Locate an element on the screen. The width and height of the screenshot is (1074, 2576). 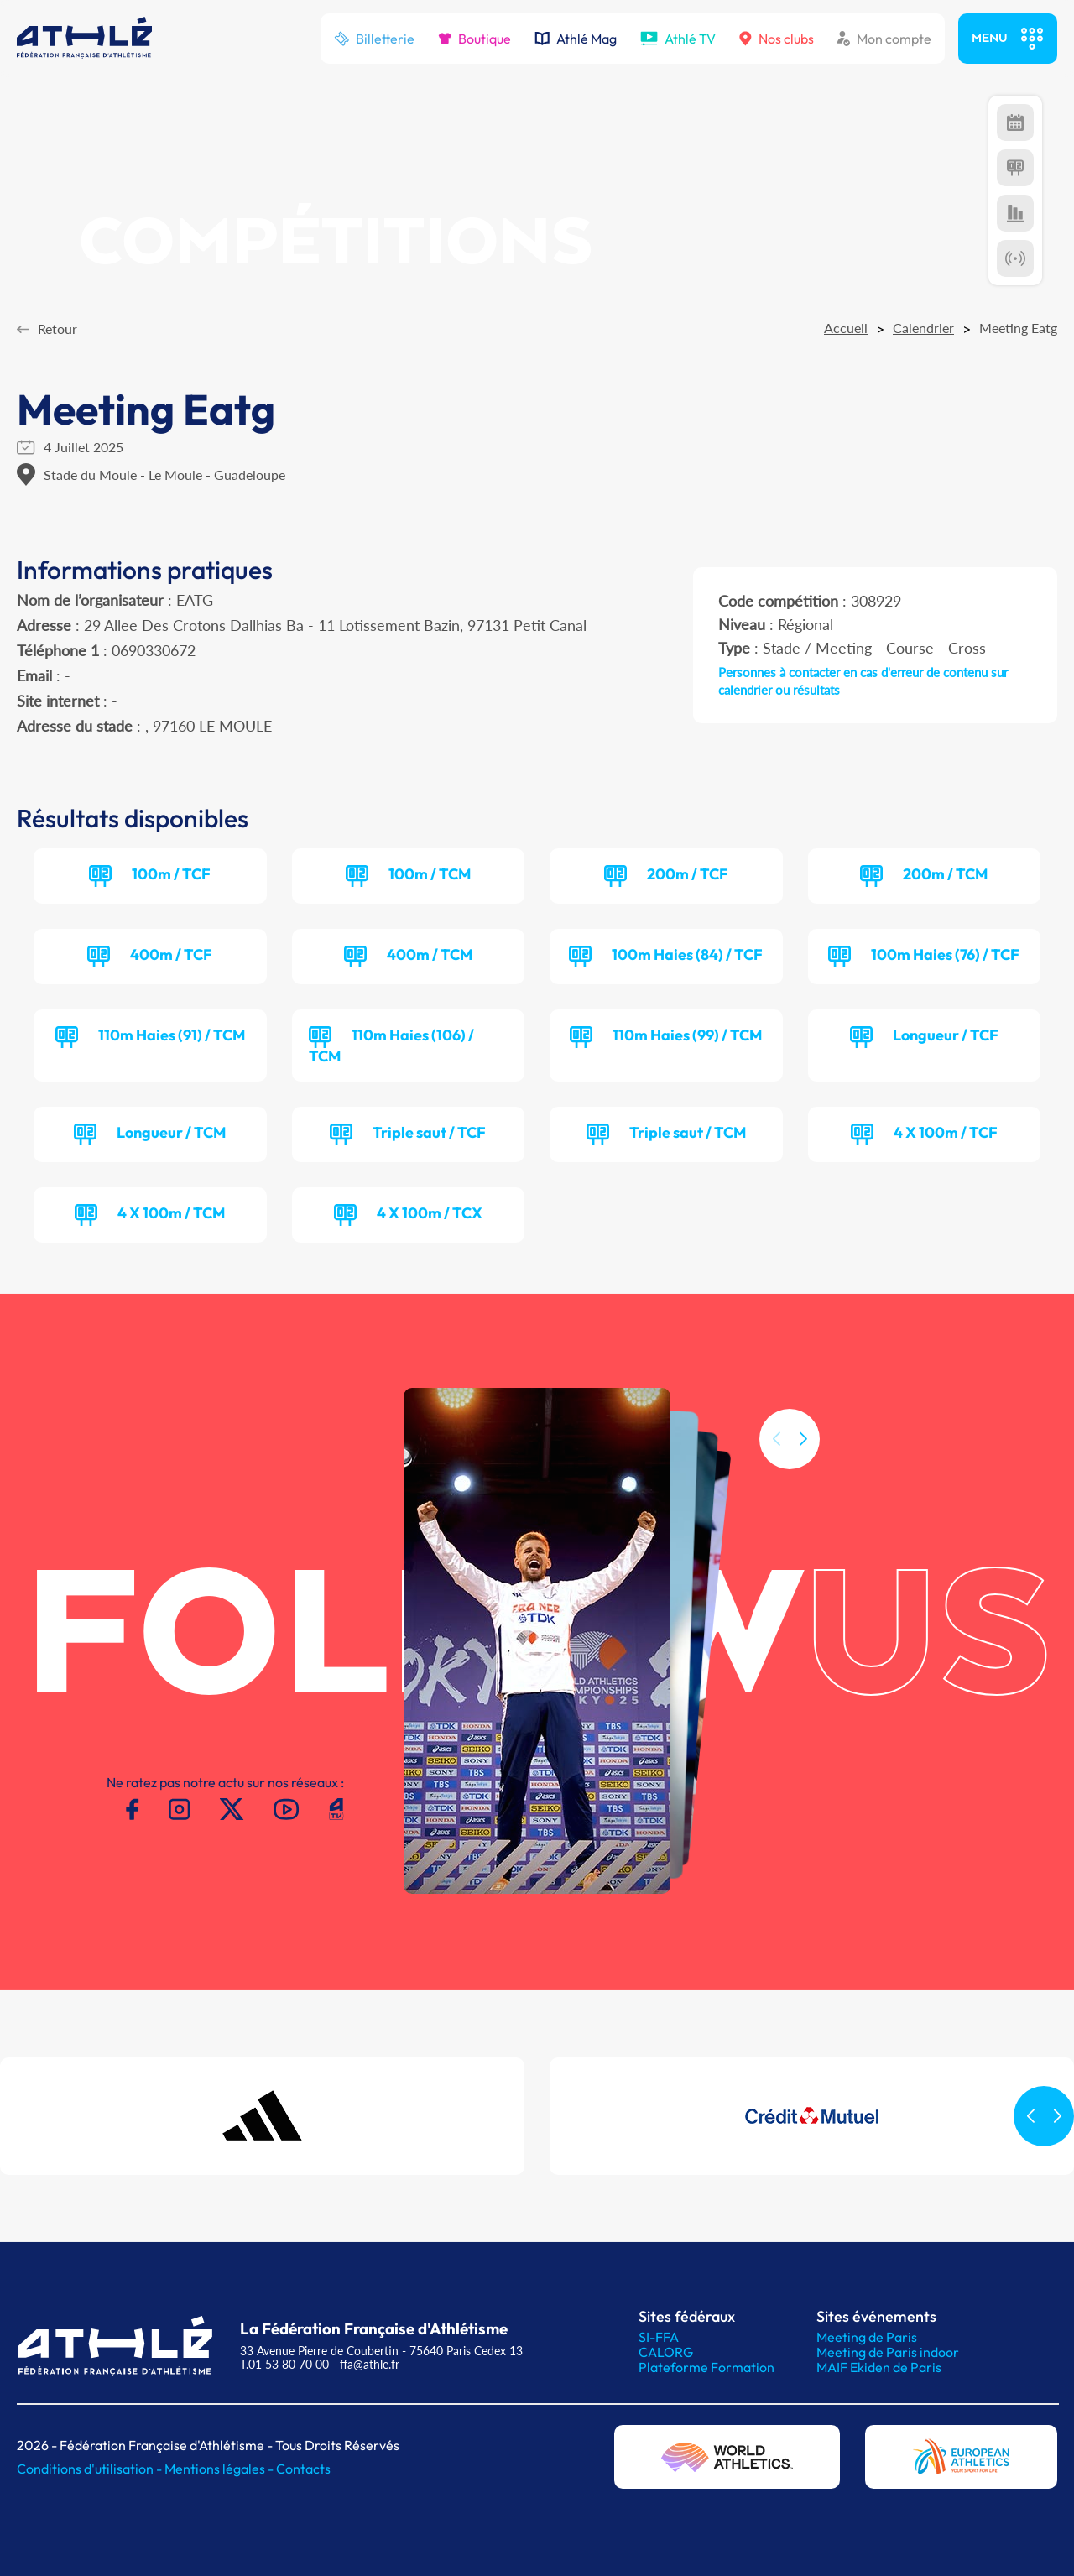
CALORG is located at coordinates (666, 2352).